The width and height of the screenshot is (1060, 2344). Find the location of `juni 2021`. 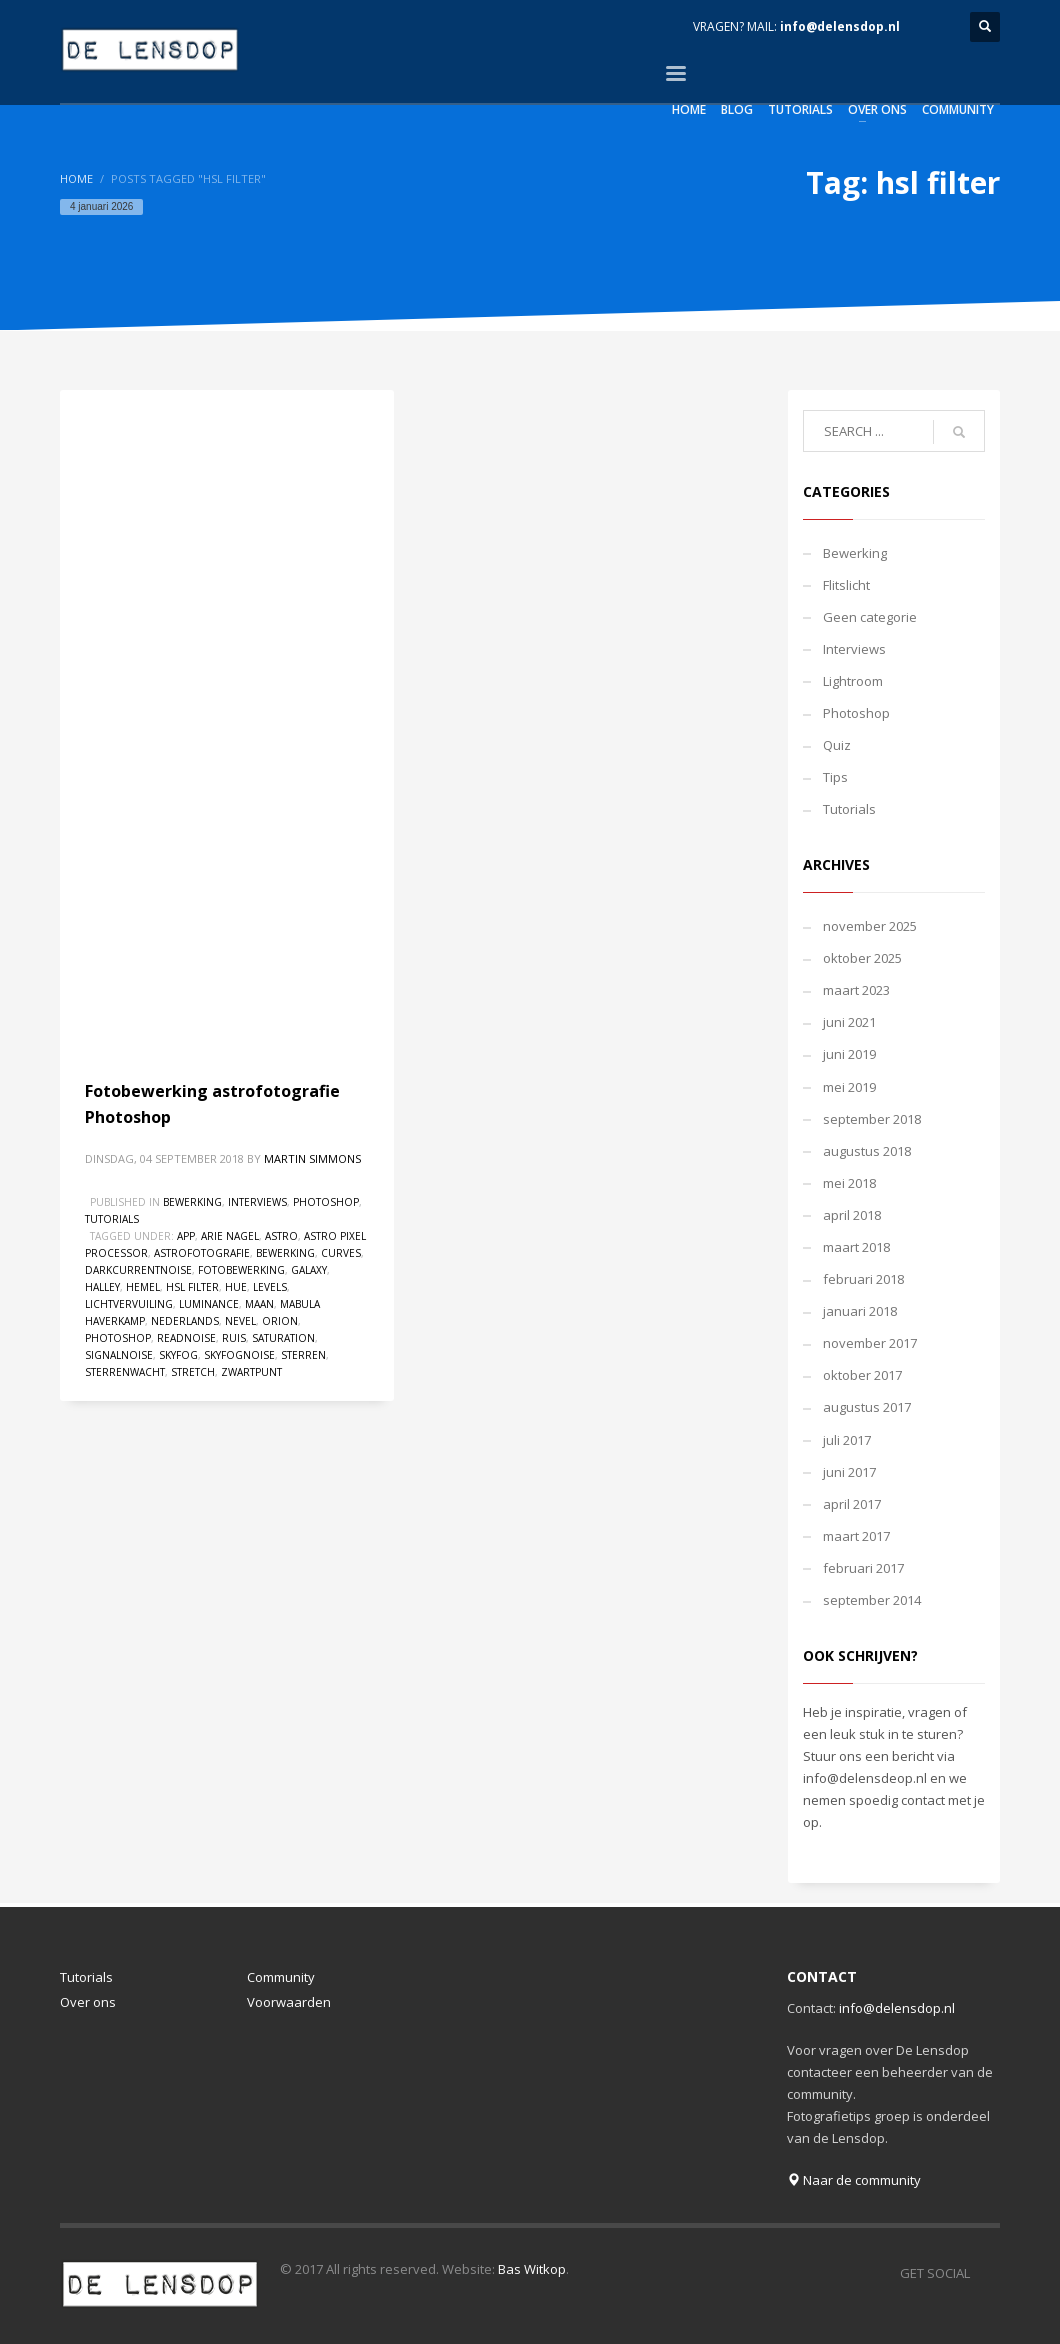

juni 2021 is located at coordinates (849, 1022).